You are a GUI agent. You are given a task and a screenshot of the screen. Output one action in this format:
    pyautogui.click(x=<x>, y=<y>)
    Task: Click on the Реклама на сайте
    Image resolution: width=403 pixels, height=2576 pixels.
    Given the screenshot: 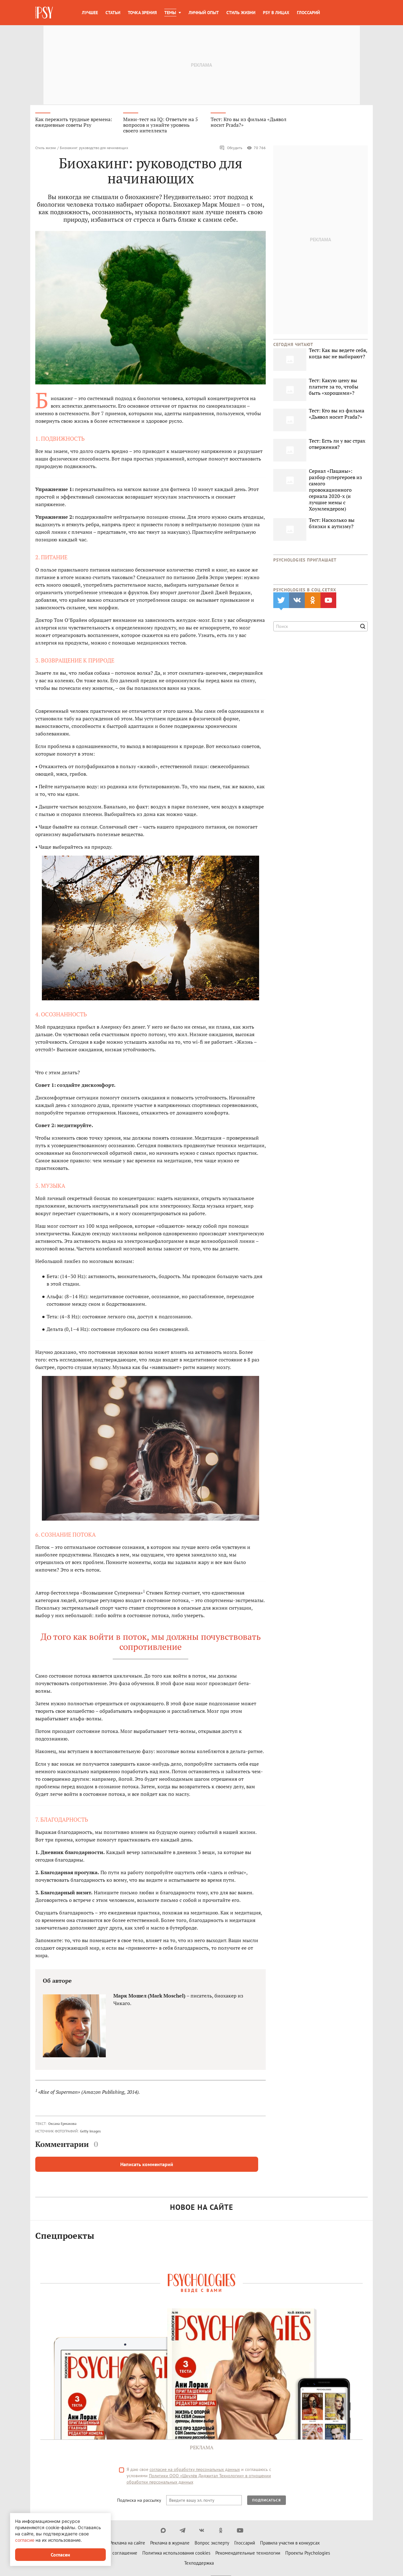 What is the action you would take?
    pyautogui.click(x=127, y=2544)
    